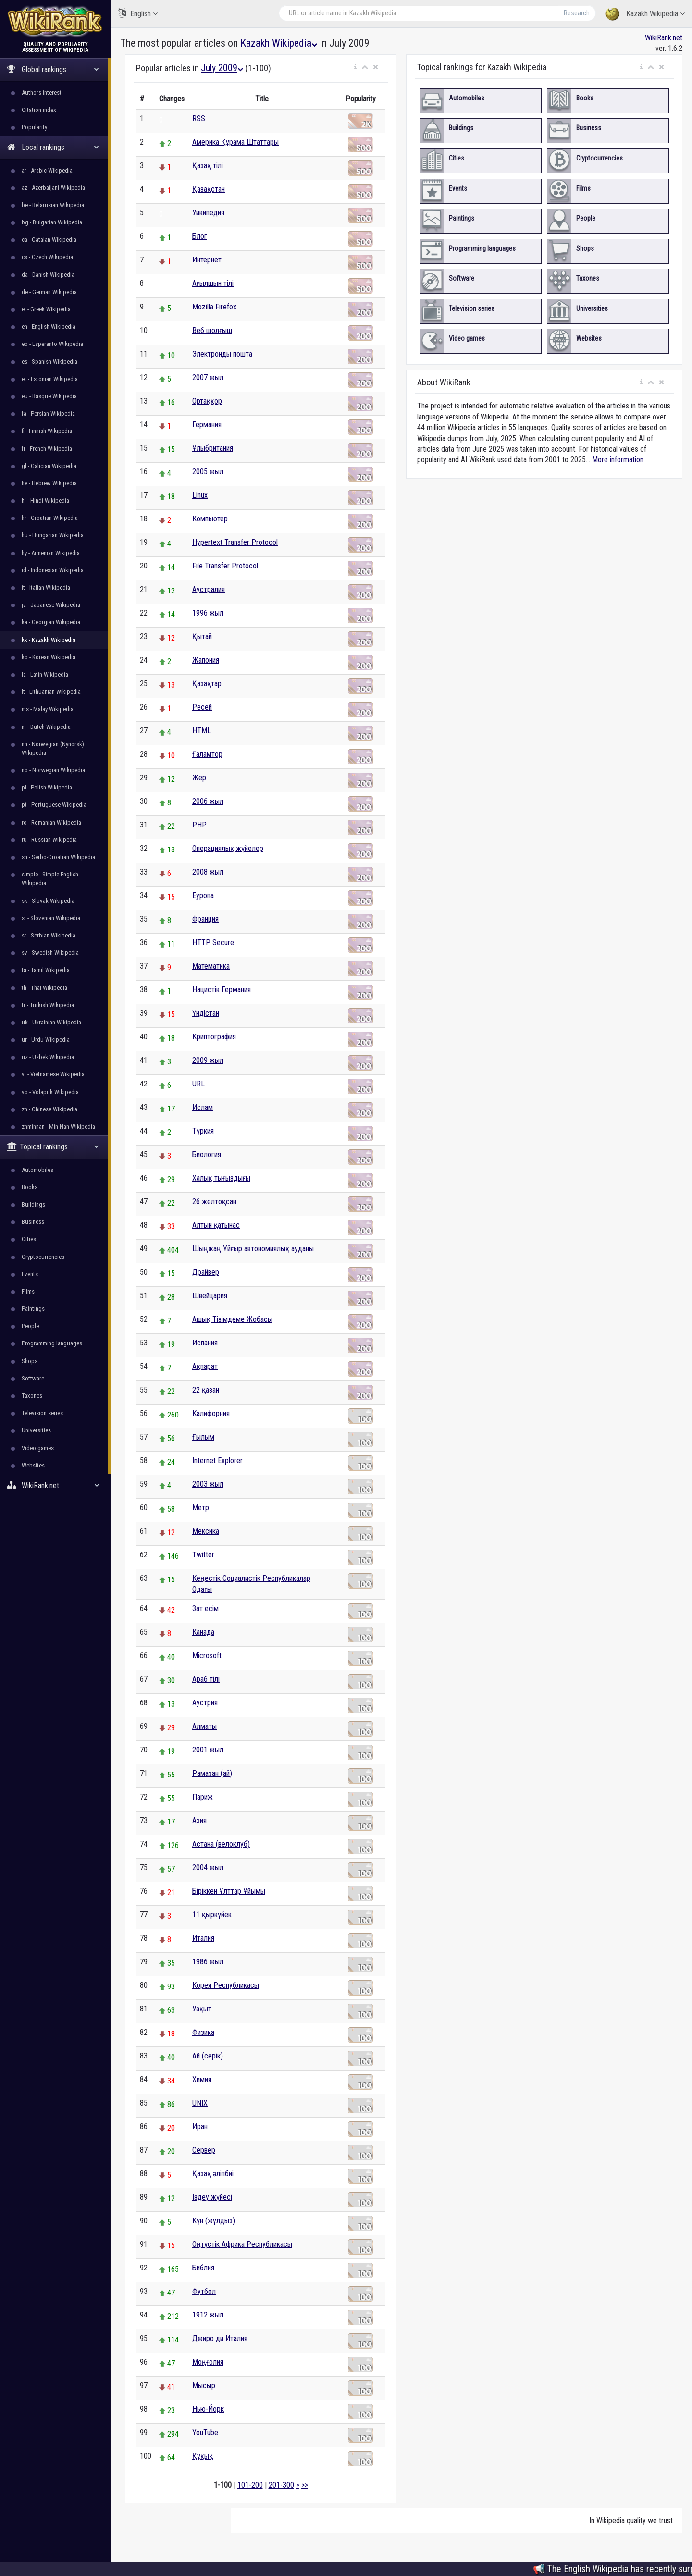 The image size is (692, 2576). I want to click on Құқық, so click(202, 2456).